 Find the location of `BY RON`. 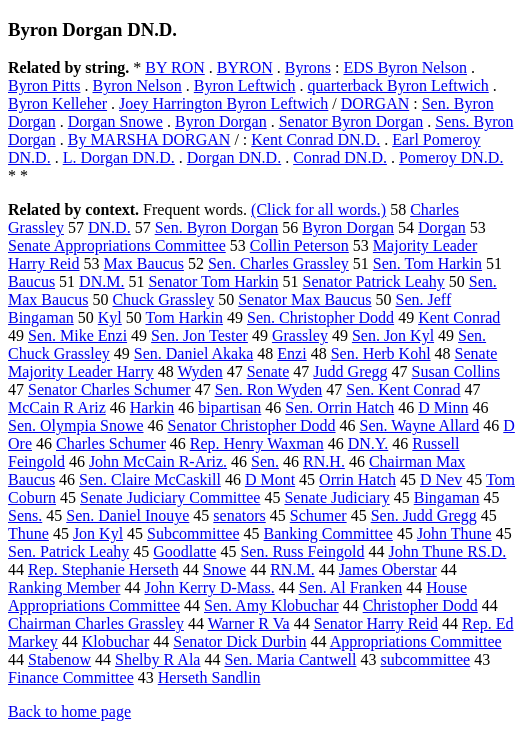

BY RON is located at coordinates (174, 67).